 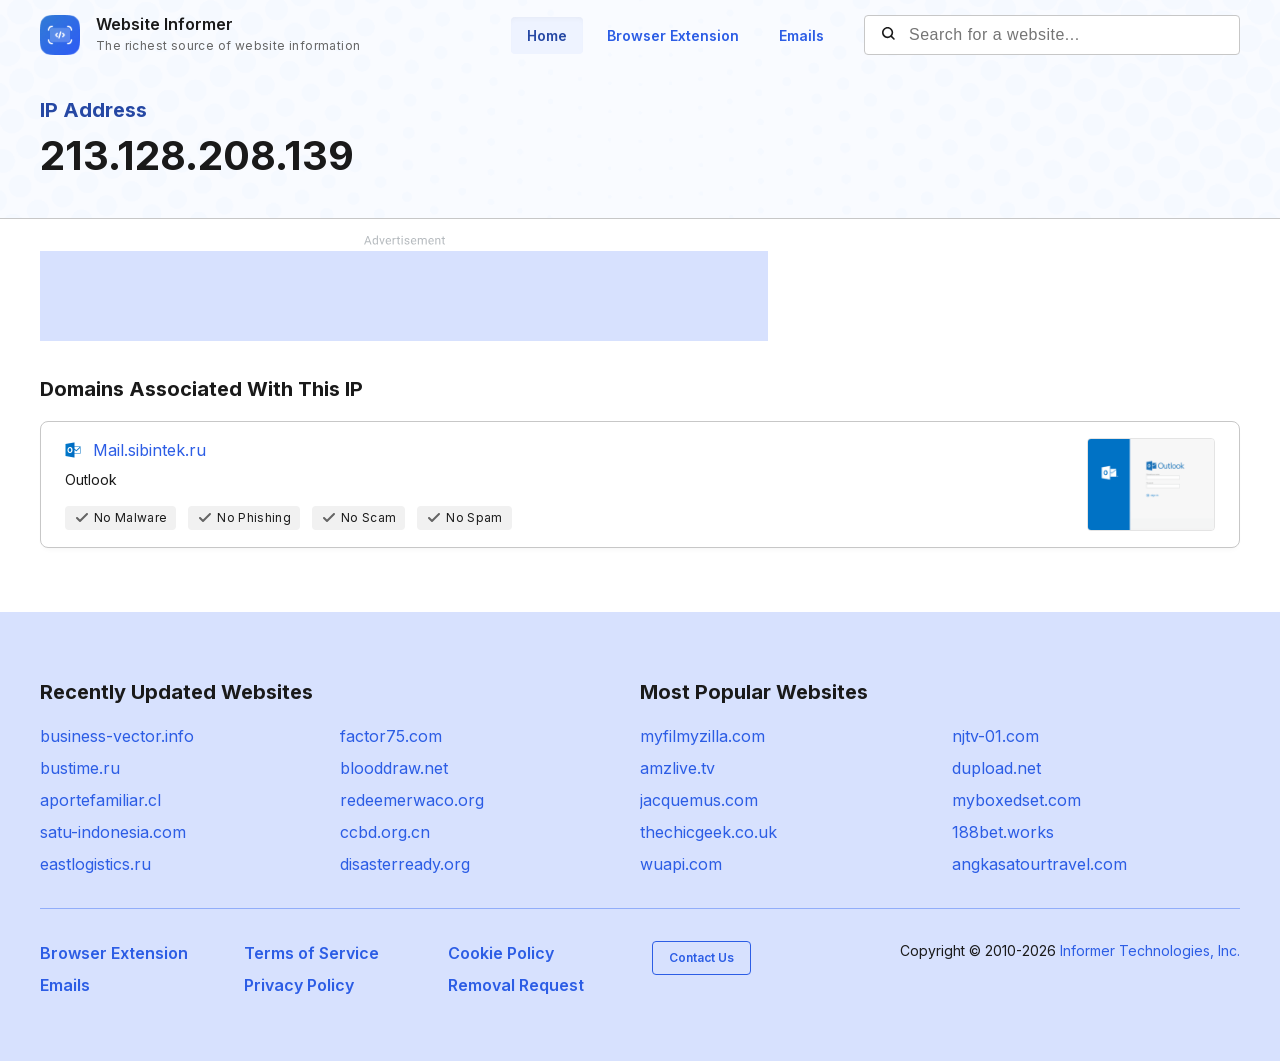 I want to click on Home, so click(x=547, y=35).